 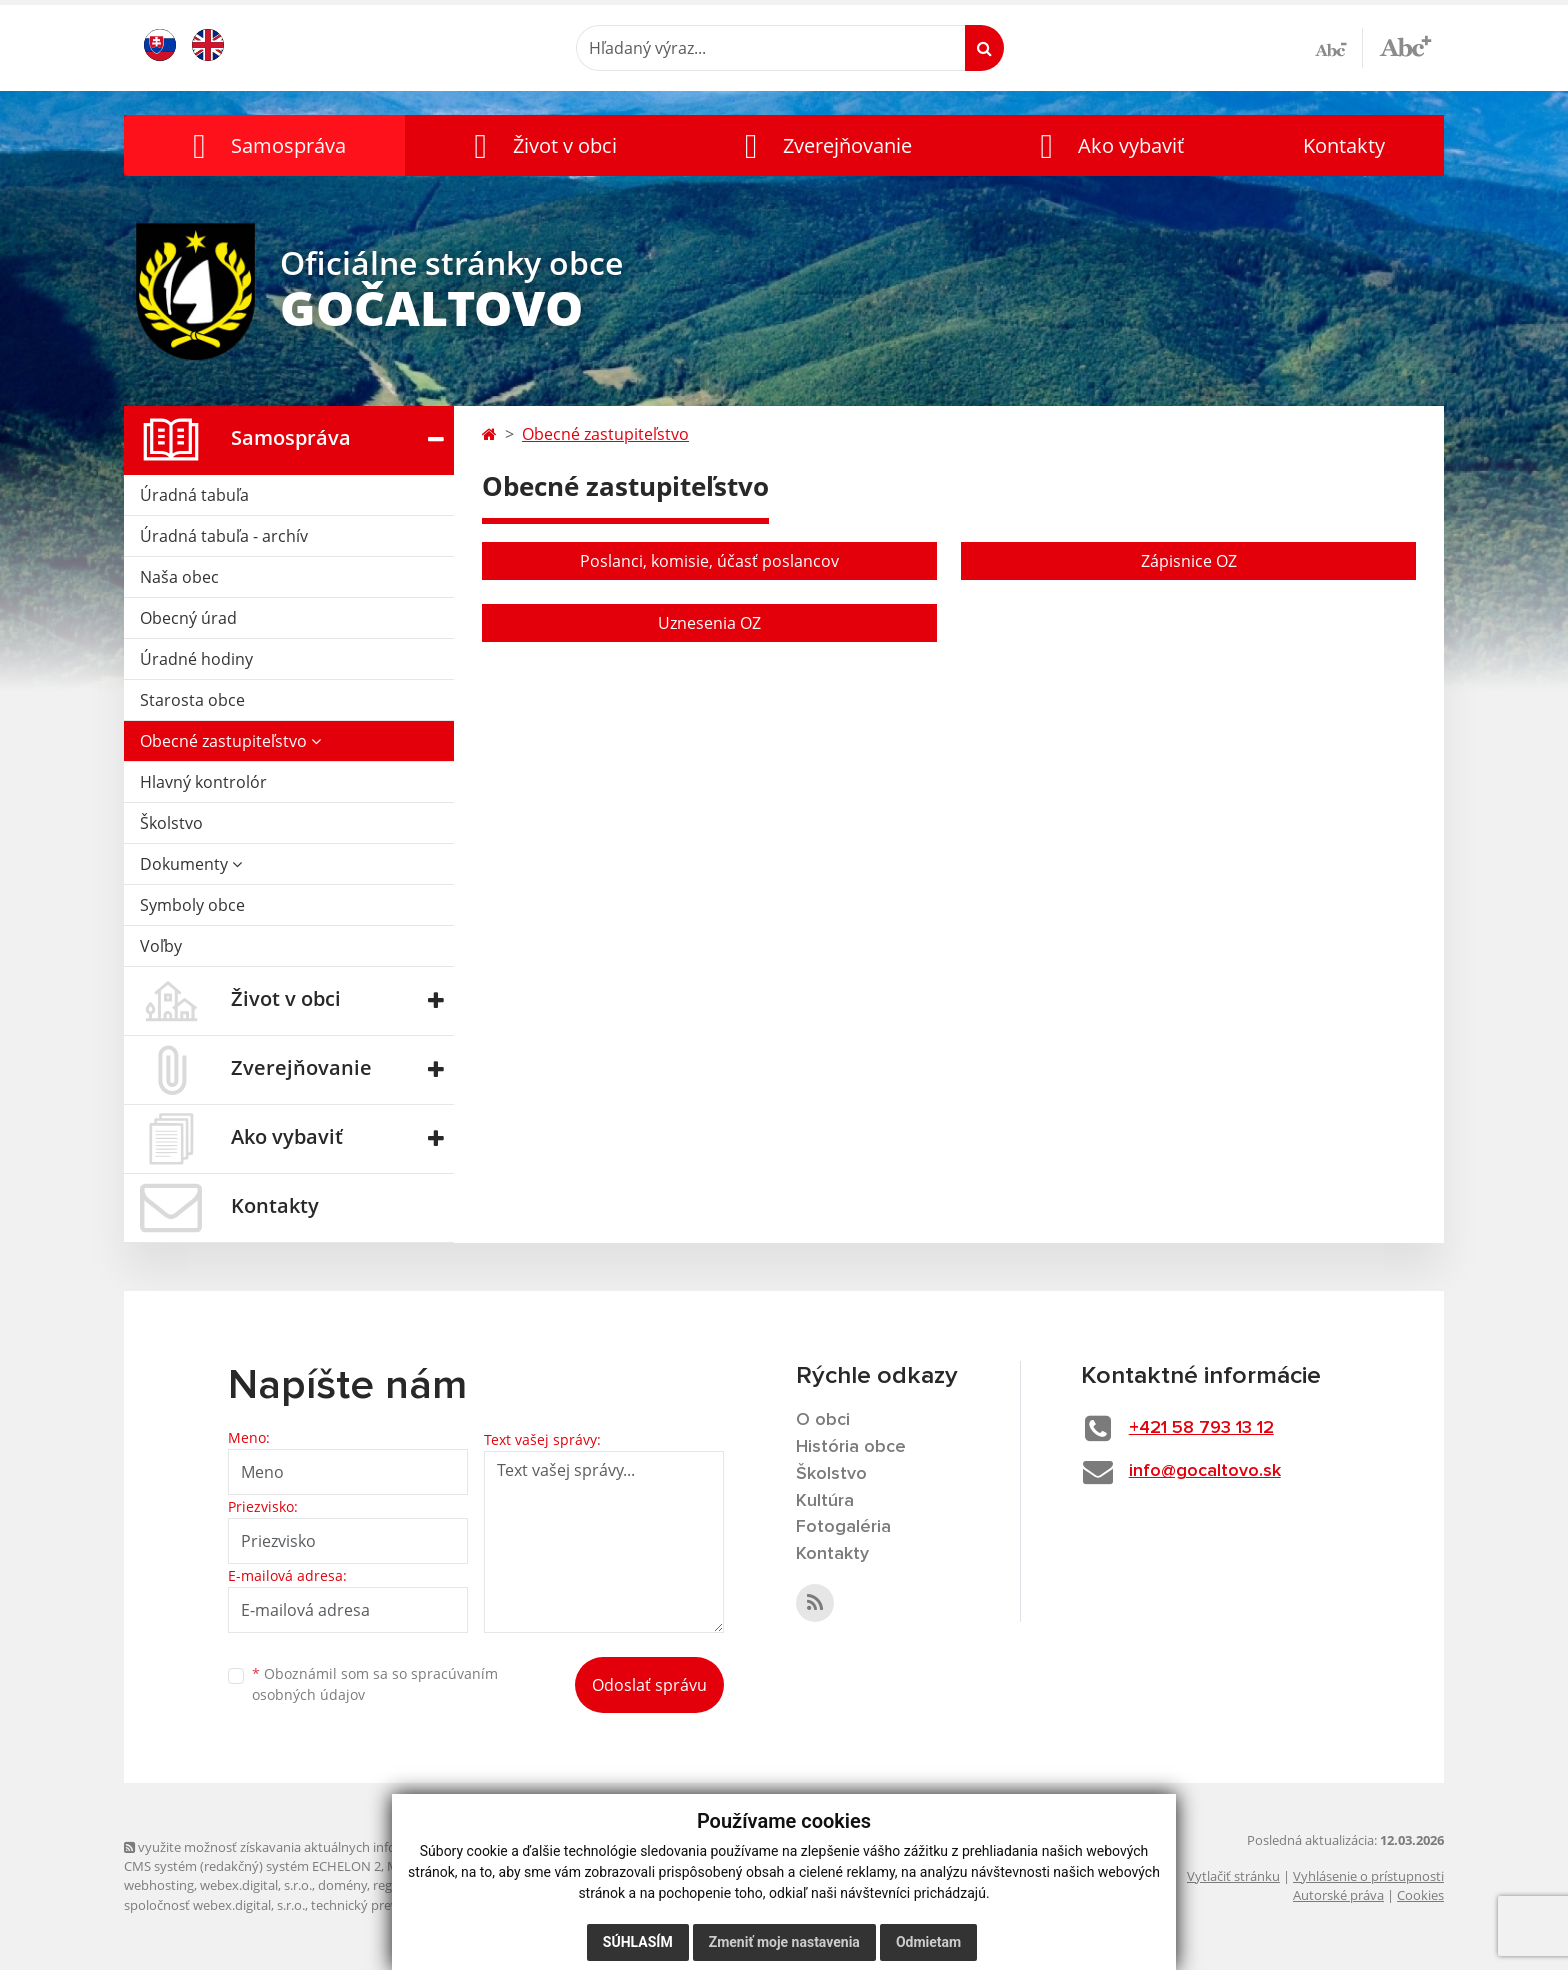 What do you see at coordinates (825, 1501) in the screenshot?
I see `Kultúra` at bounding box center [825, 1501].